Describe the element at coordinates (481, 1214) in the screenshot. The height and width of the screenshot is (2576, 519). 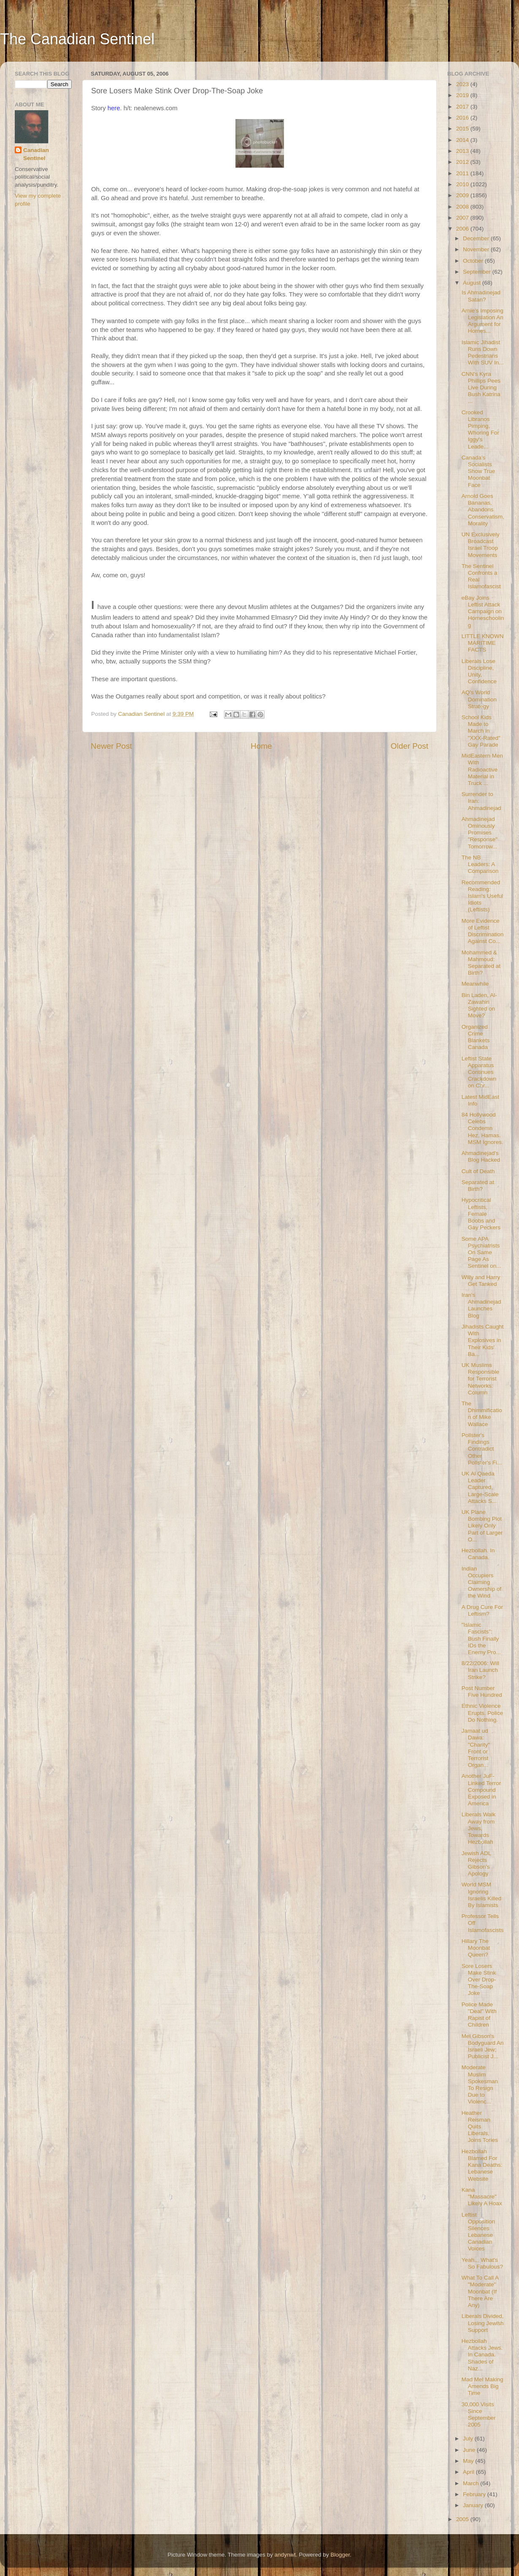
I see `Hypocritical Leftists, Female Boobs and Gay Peckers` at that location.